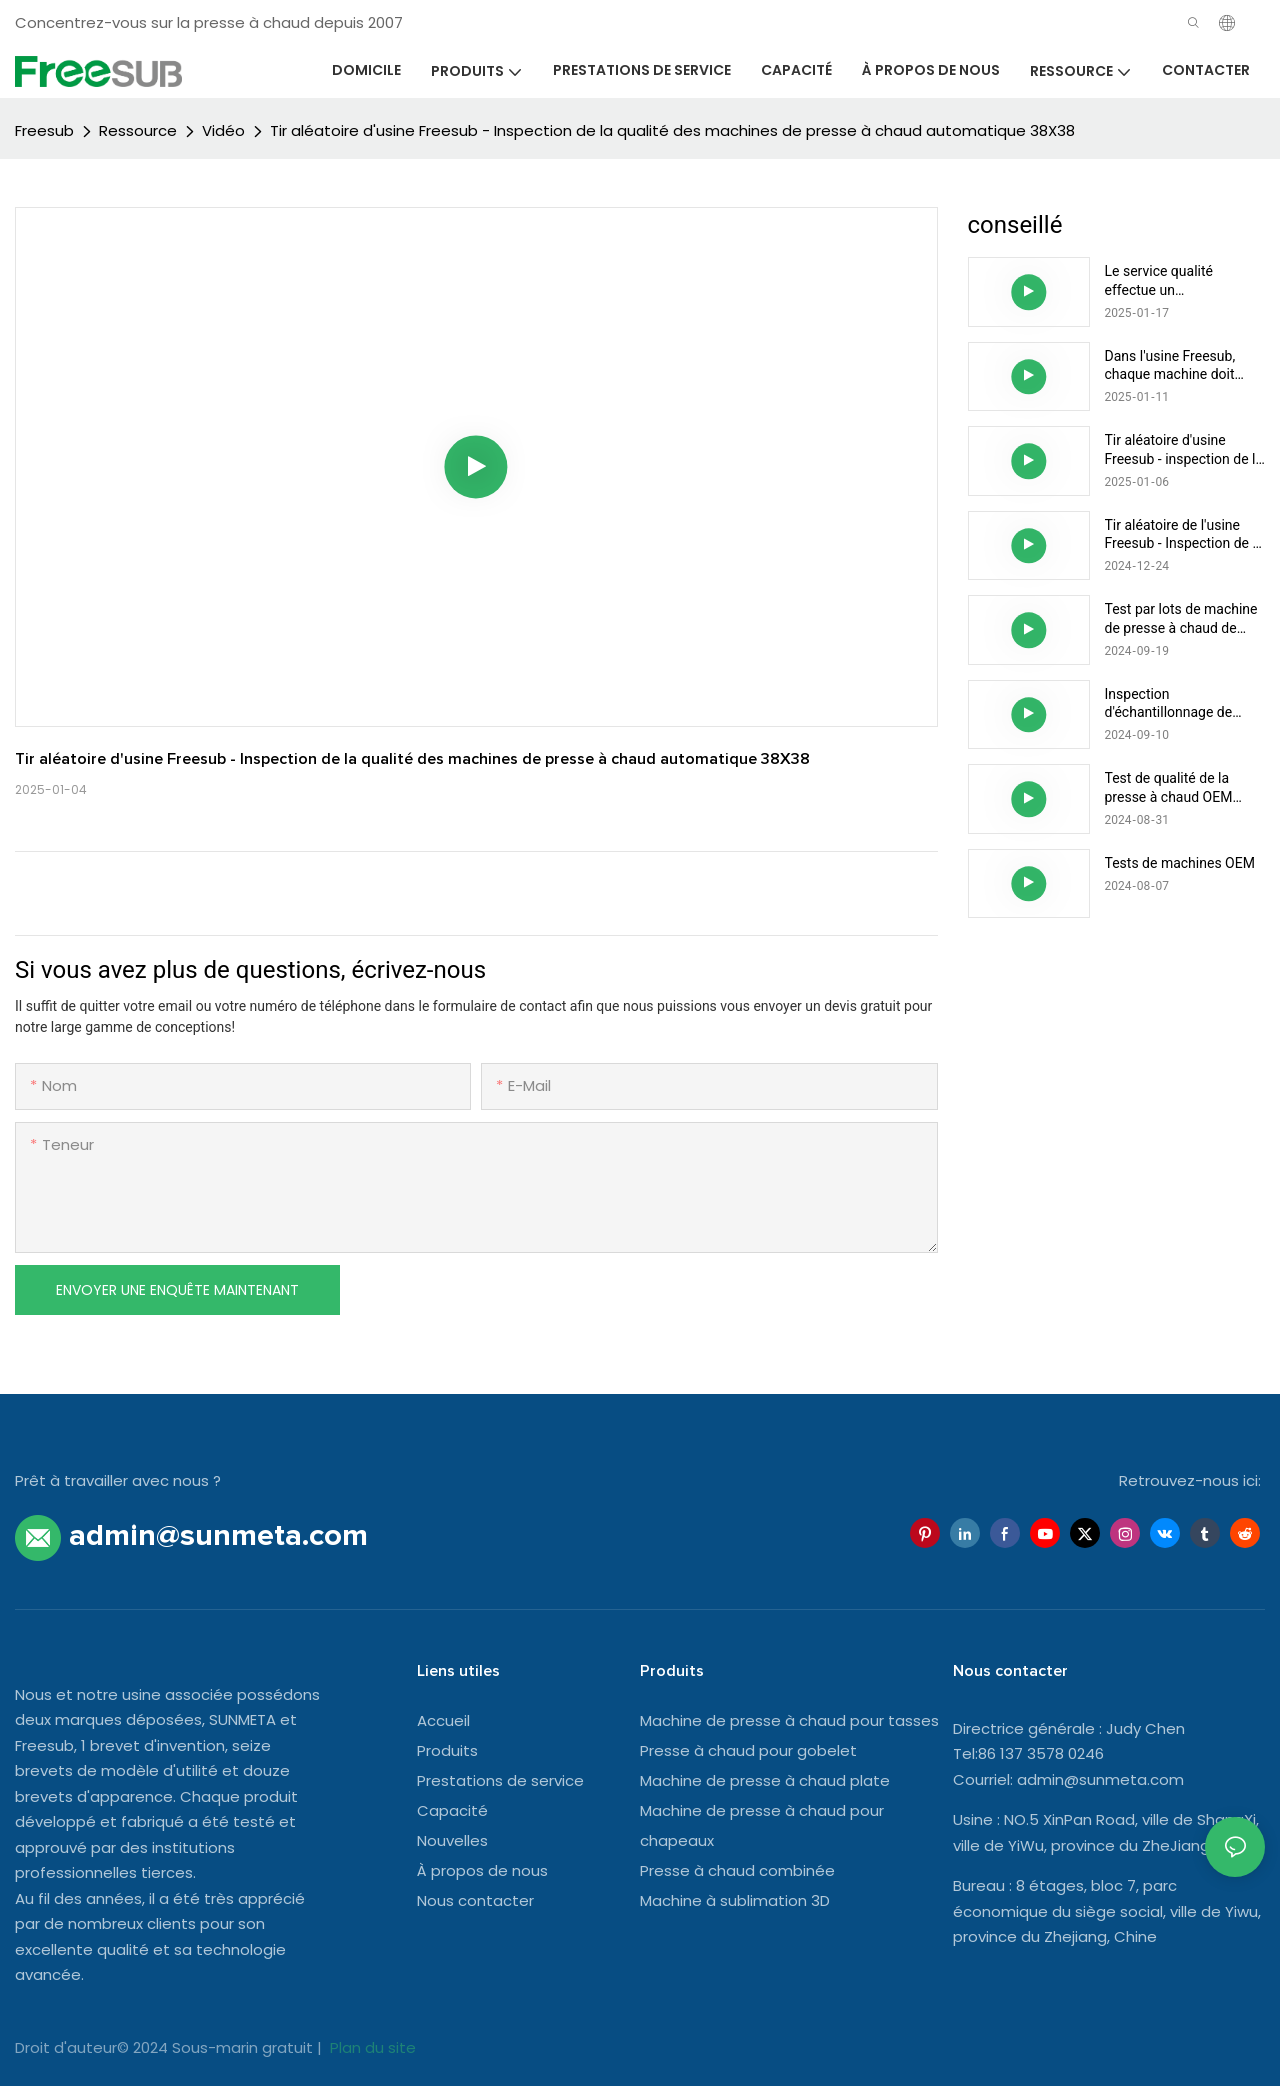 The image size is (1280, 2086). Describe the element at coordinates (1182, 703) in the screenshot. I see `Inspection d'échantillonnage de machine de presse à chaud plate automatique OEM` at that location.